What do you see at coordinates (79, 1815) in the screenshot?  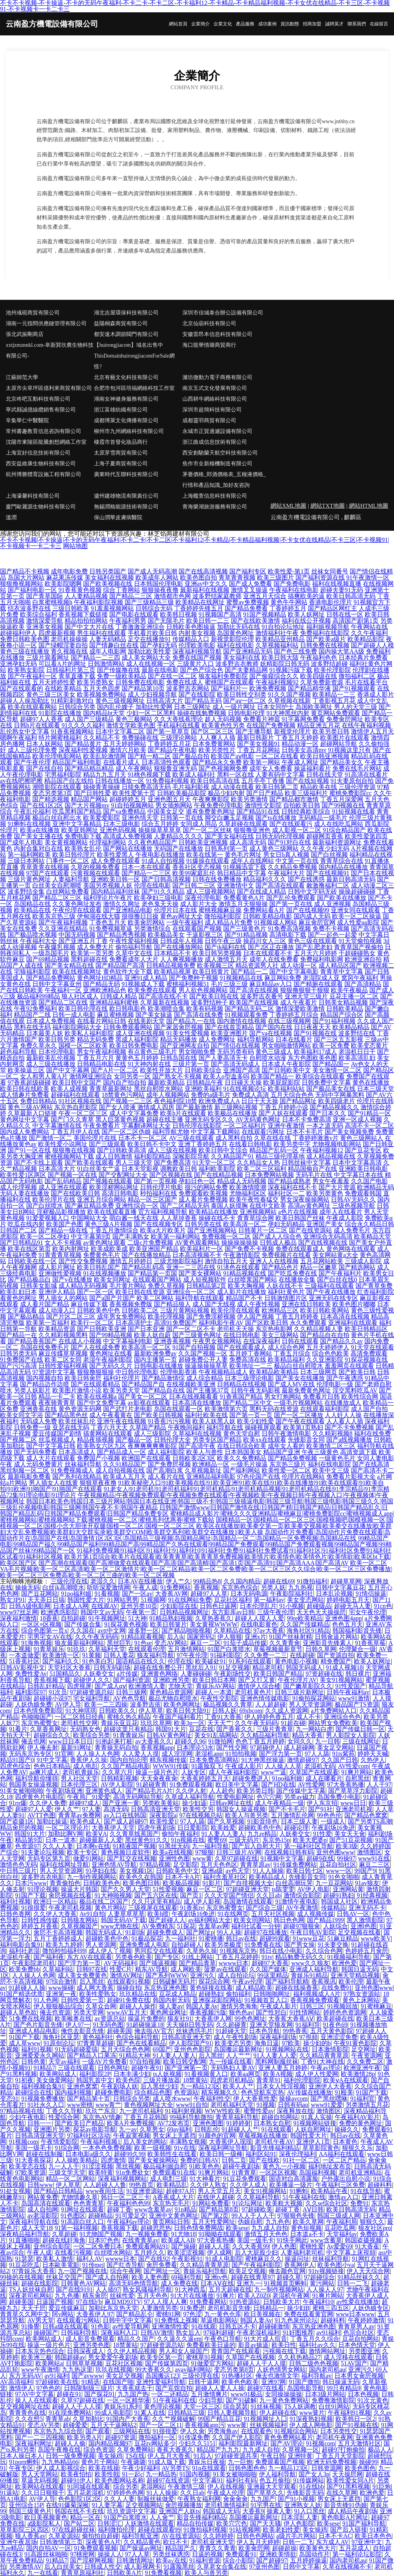 I see `青青草av免费网` at bounding box center [79, 1815].